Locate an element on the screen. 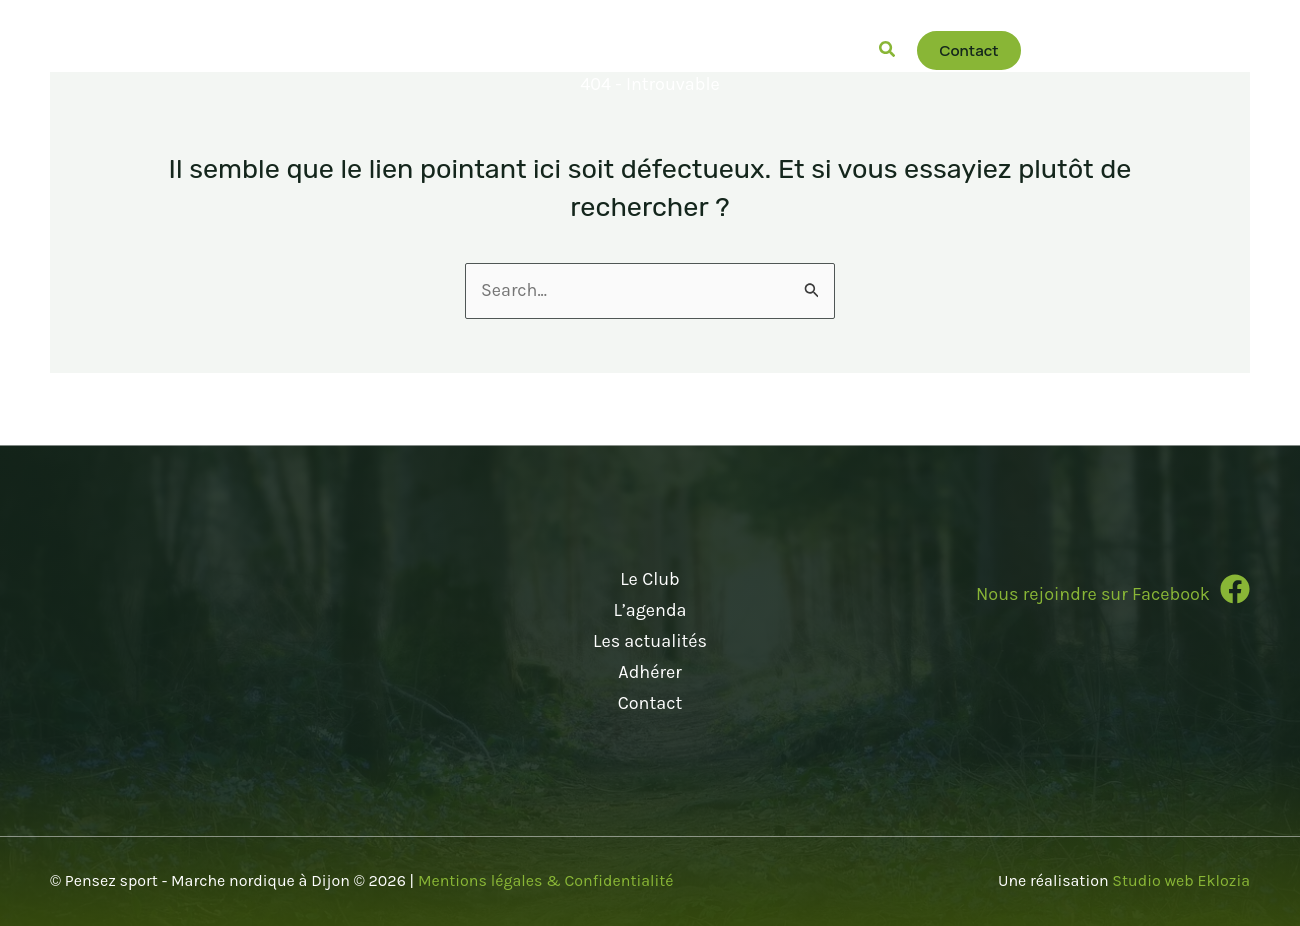 Image resolution: width=1300 pixels, height=926 pixels. [Infobox Link] is located at coordinates (1056, 598).